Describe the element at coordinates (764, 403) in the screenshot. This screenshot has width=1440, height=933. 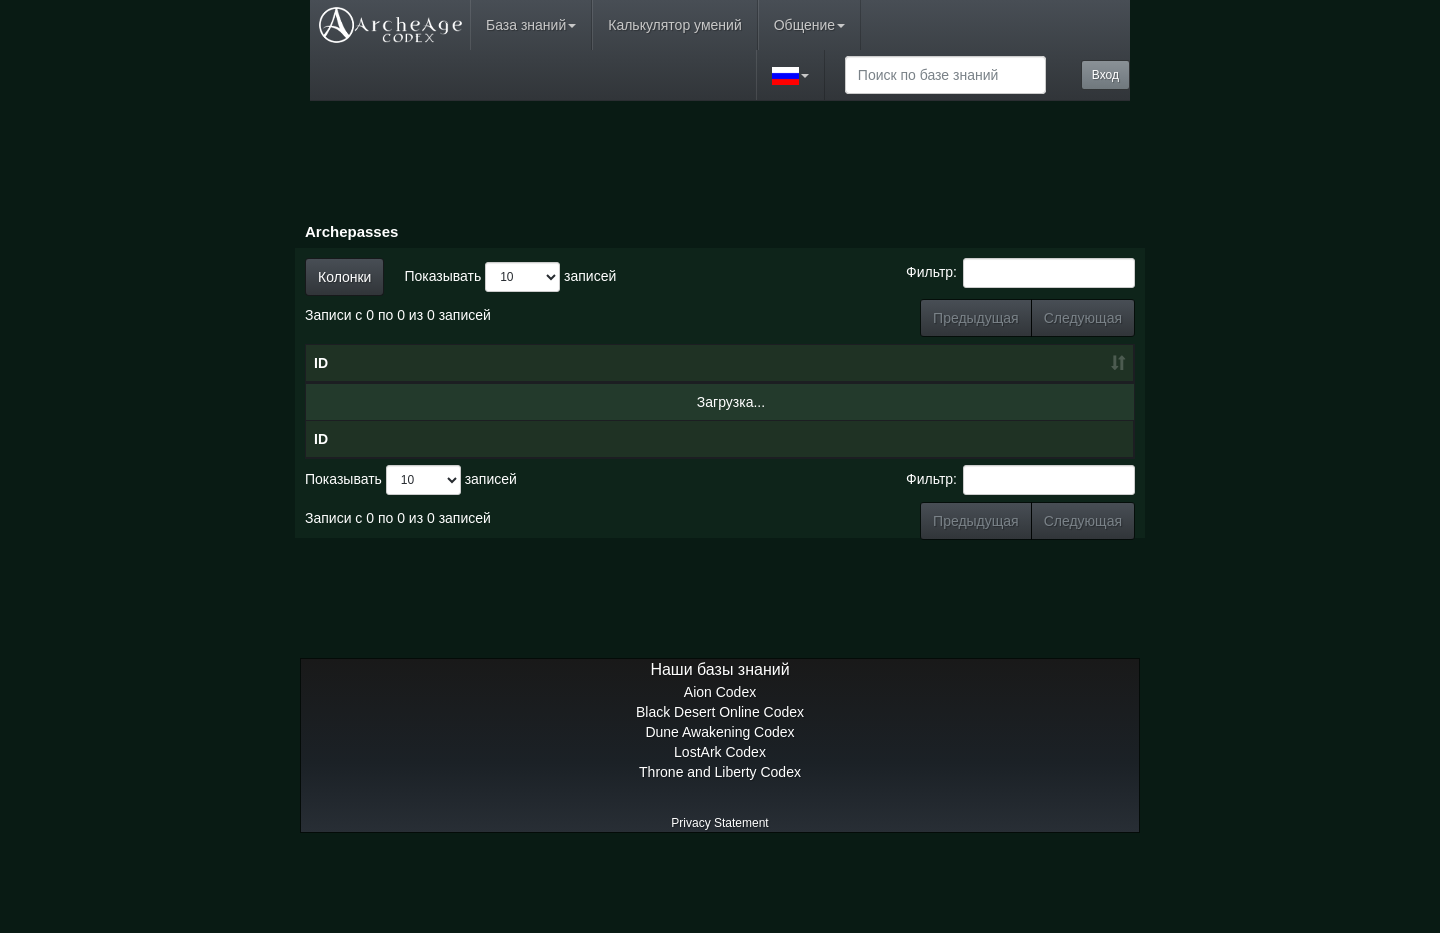
I see `Уровень [Уровень: сортировать по возрастанию]` at that location.